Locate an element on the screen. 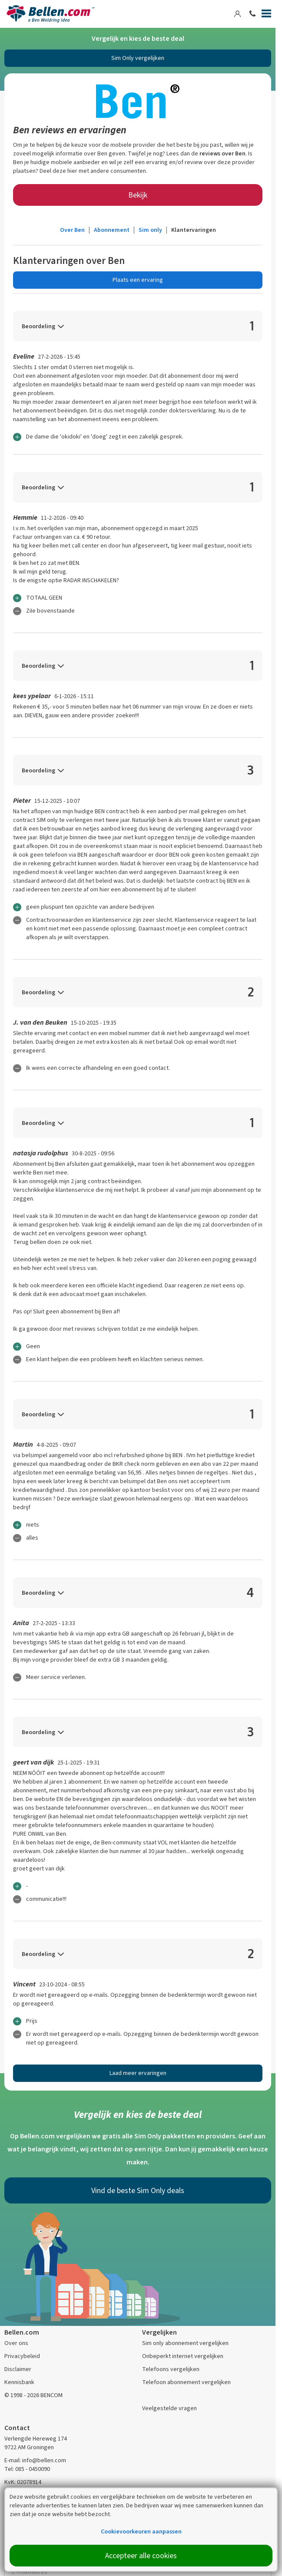  Accepteer alle cookies is located at coordinates (141, 2555).